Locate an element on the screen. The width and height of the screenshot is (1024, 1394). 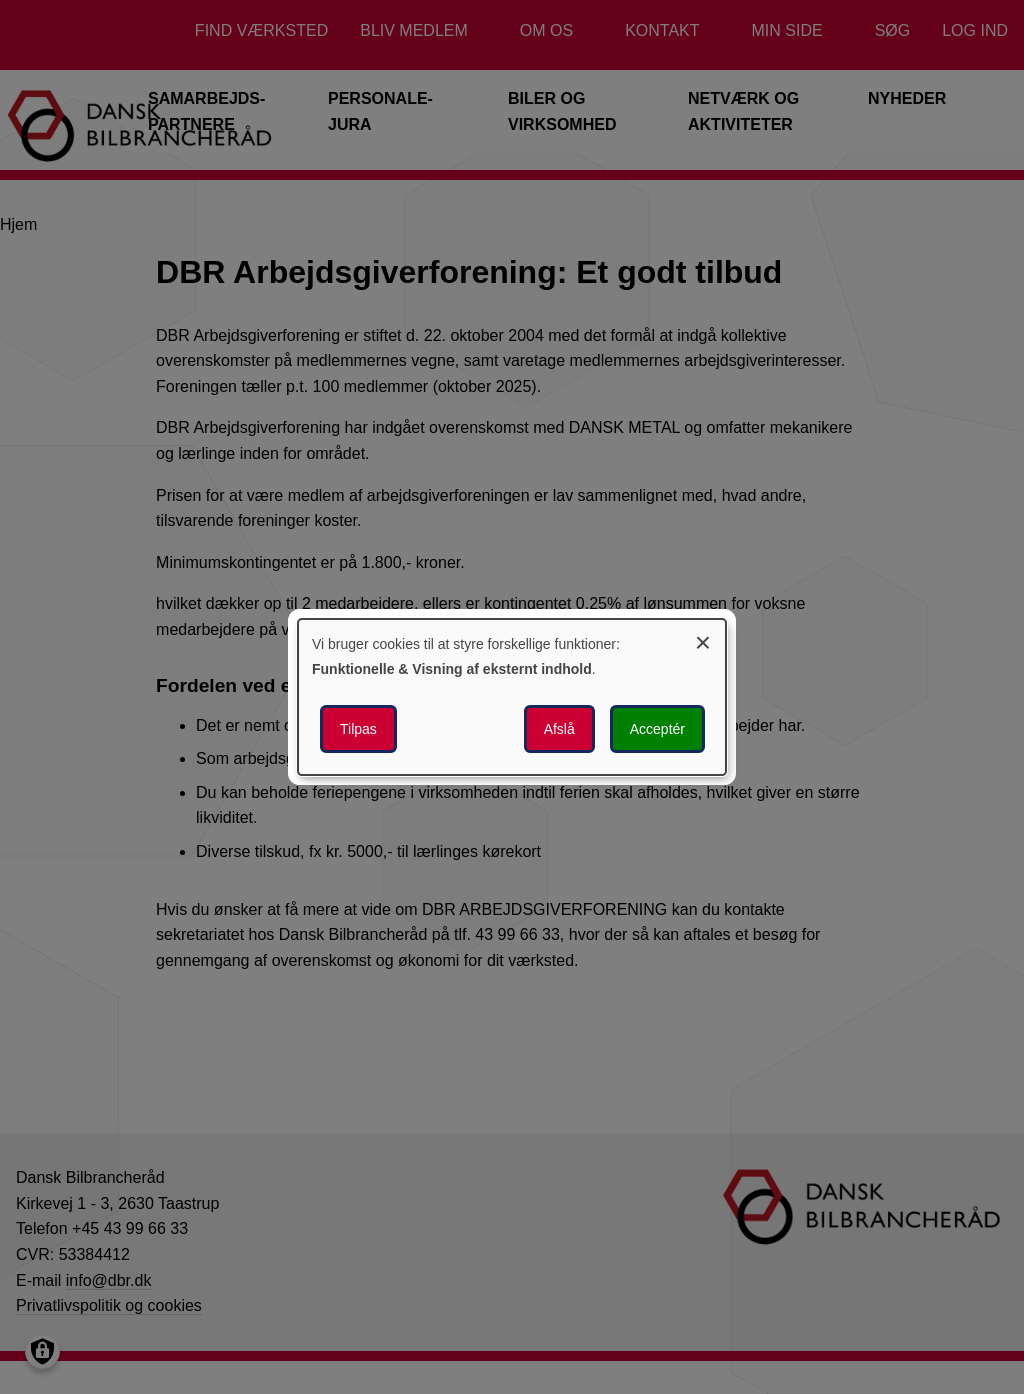
Tilpas is located at coordinates (358, 729).